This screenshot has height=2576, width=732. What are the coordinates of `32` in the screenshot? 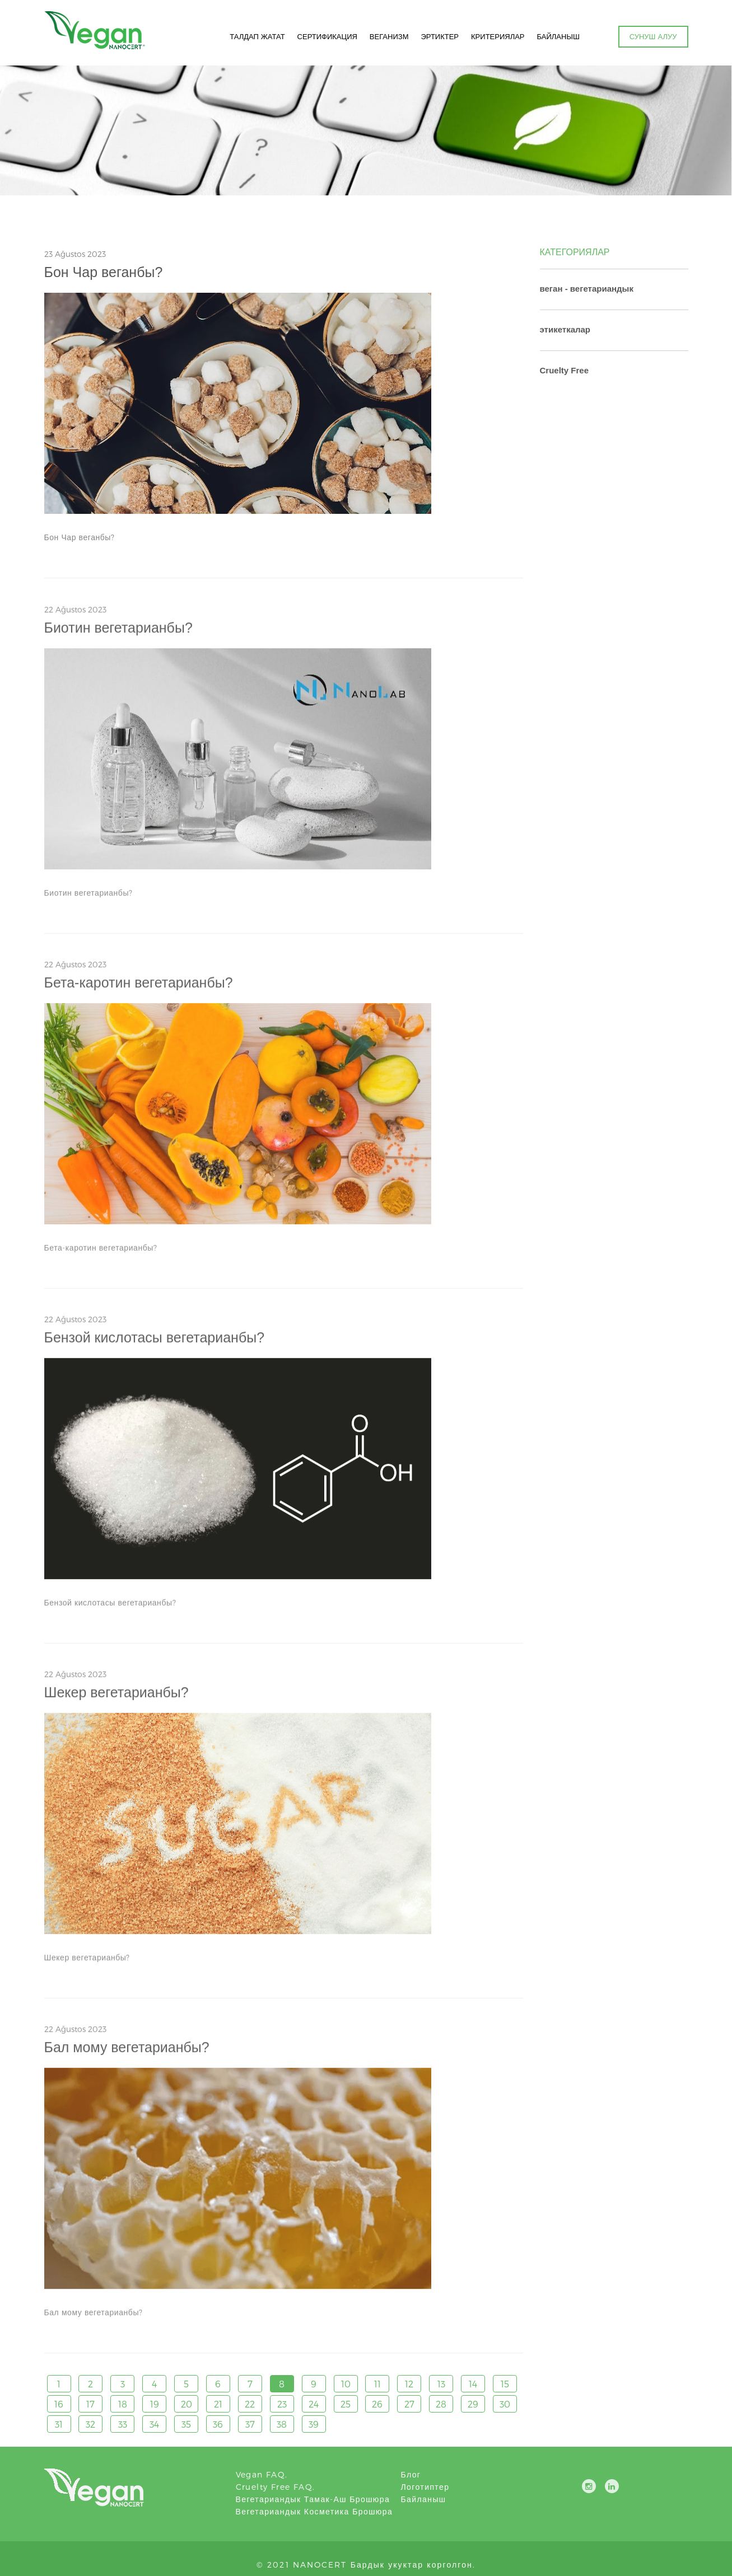 It's located at (90, 2424).